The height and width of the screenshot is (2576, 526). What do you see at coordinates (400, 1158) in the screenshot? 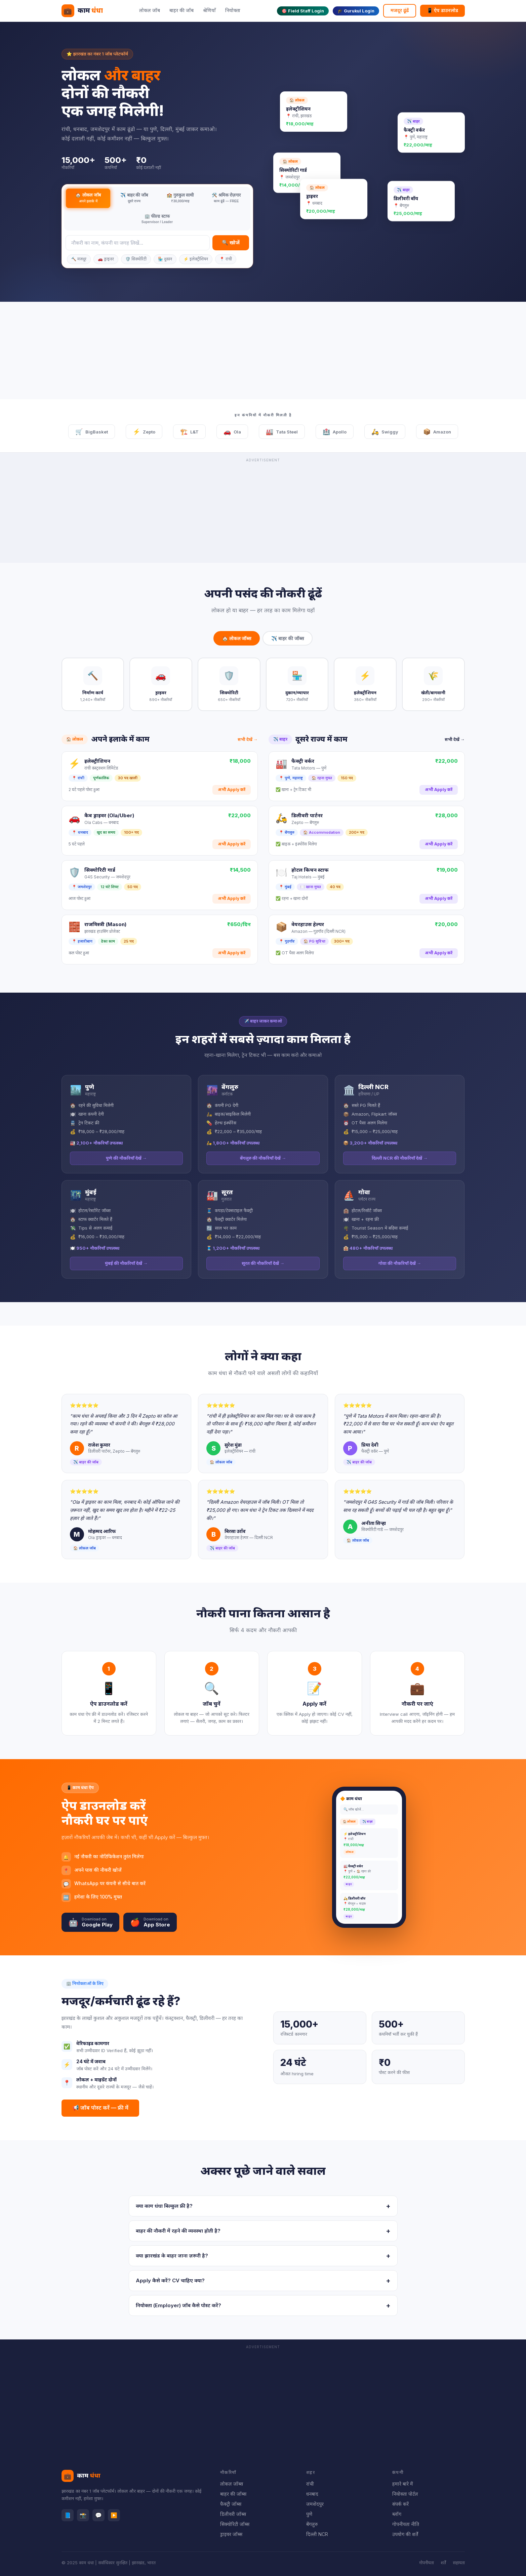
I see `दिल्ली NCR की नौकरियाँ देखें →` at bounding box center [400, 1158].